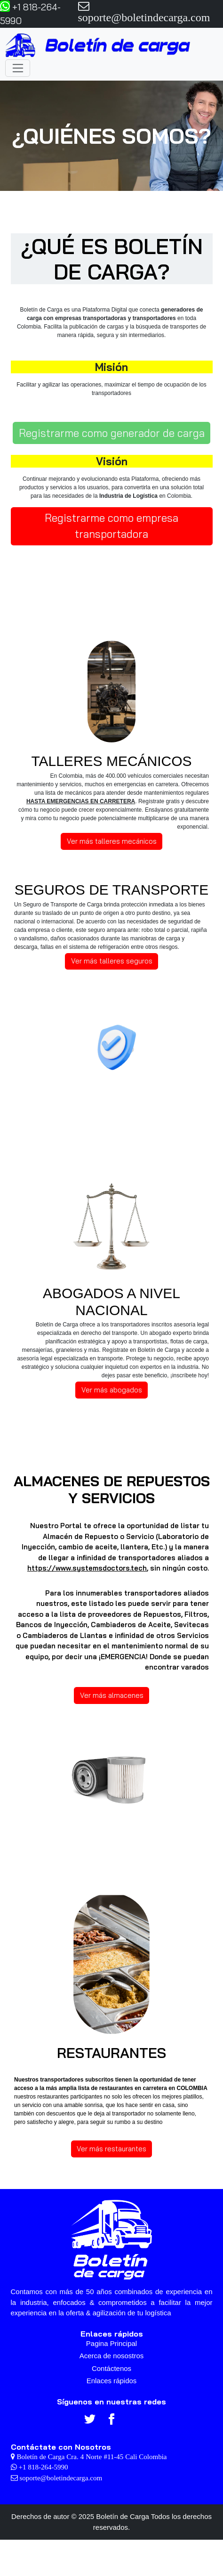 The height and width of the screenshot is (2576, 223). What do you see at coordinates (112, 2356) in the screenshot?
I see `Acerca de nosostros` at bounding box center [112, 2356].